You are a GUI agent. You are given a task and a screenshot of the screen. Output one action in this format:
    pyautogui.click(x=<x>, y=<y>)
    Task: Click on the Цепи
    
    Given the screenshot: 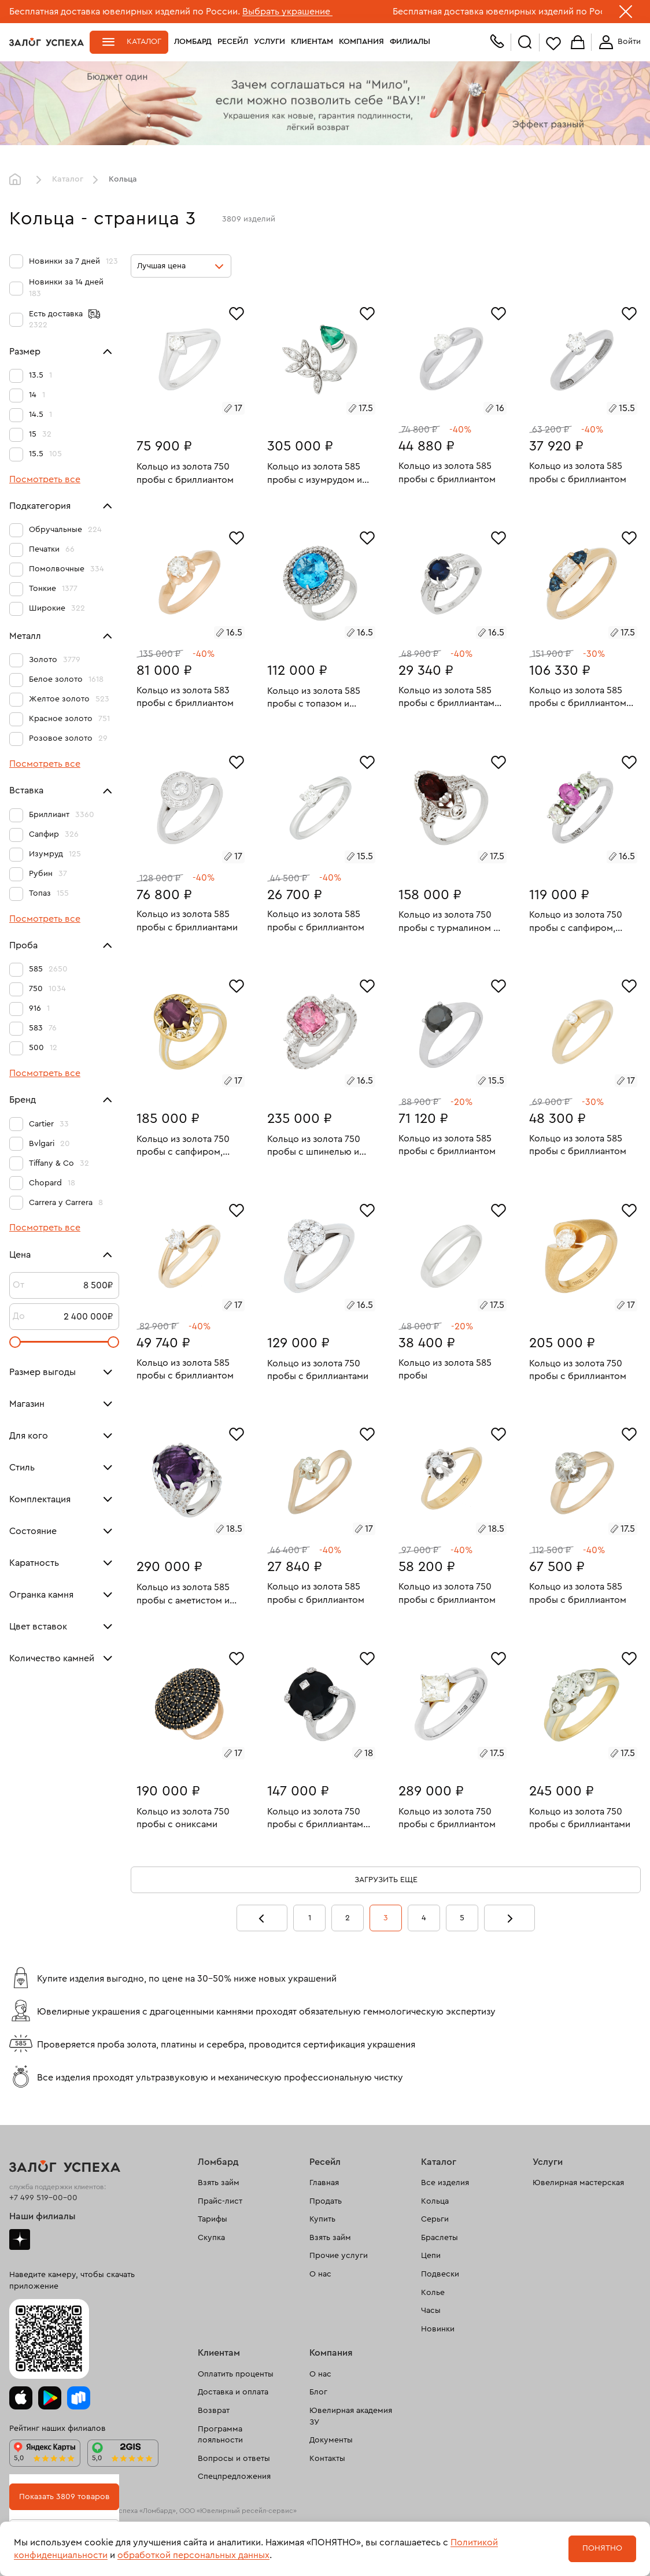 What is the action you would take?
    pyautogui.click(x=431, y=2256)
    